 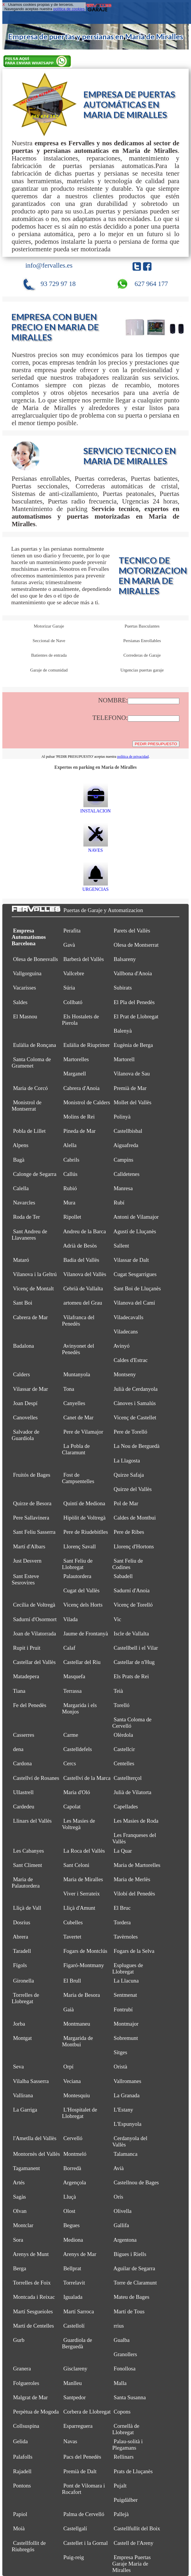 I want to click on Puig-reig, so click(x=73, y=2557).